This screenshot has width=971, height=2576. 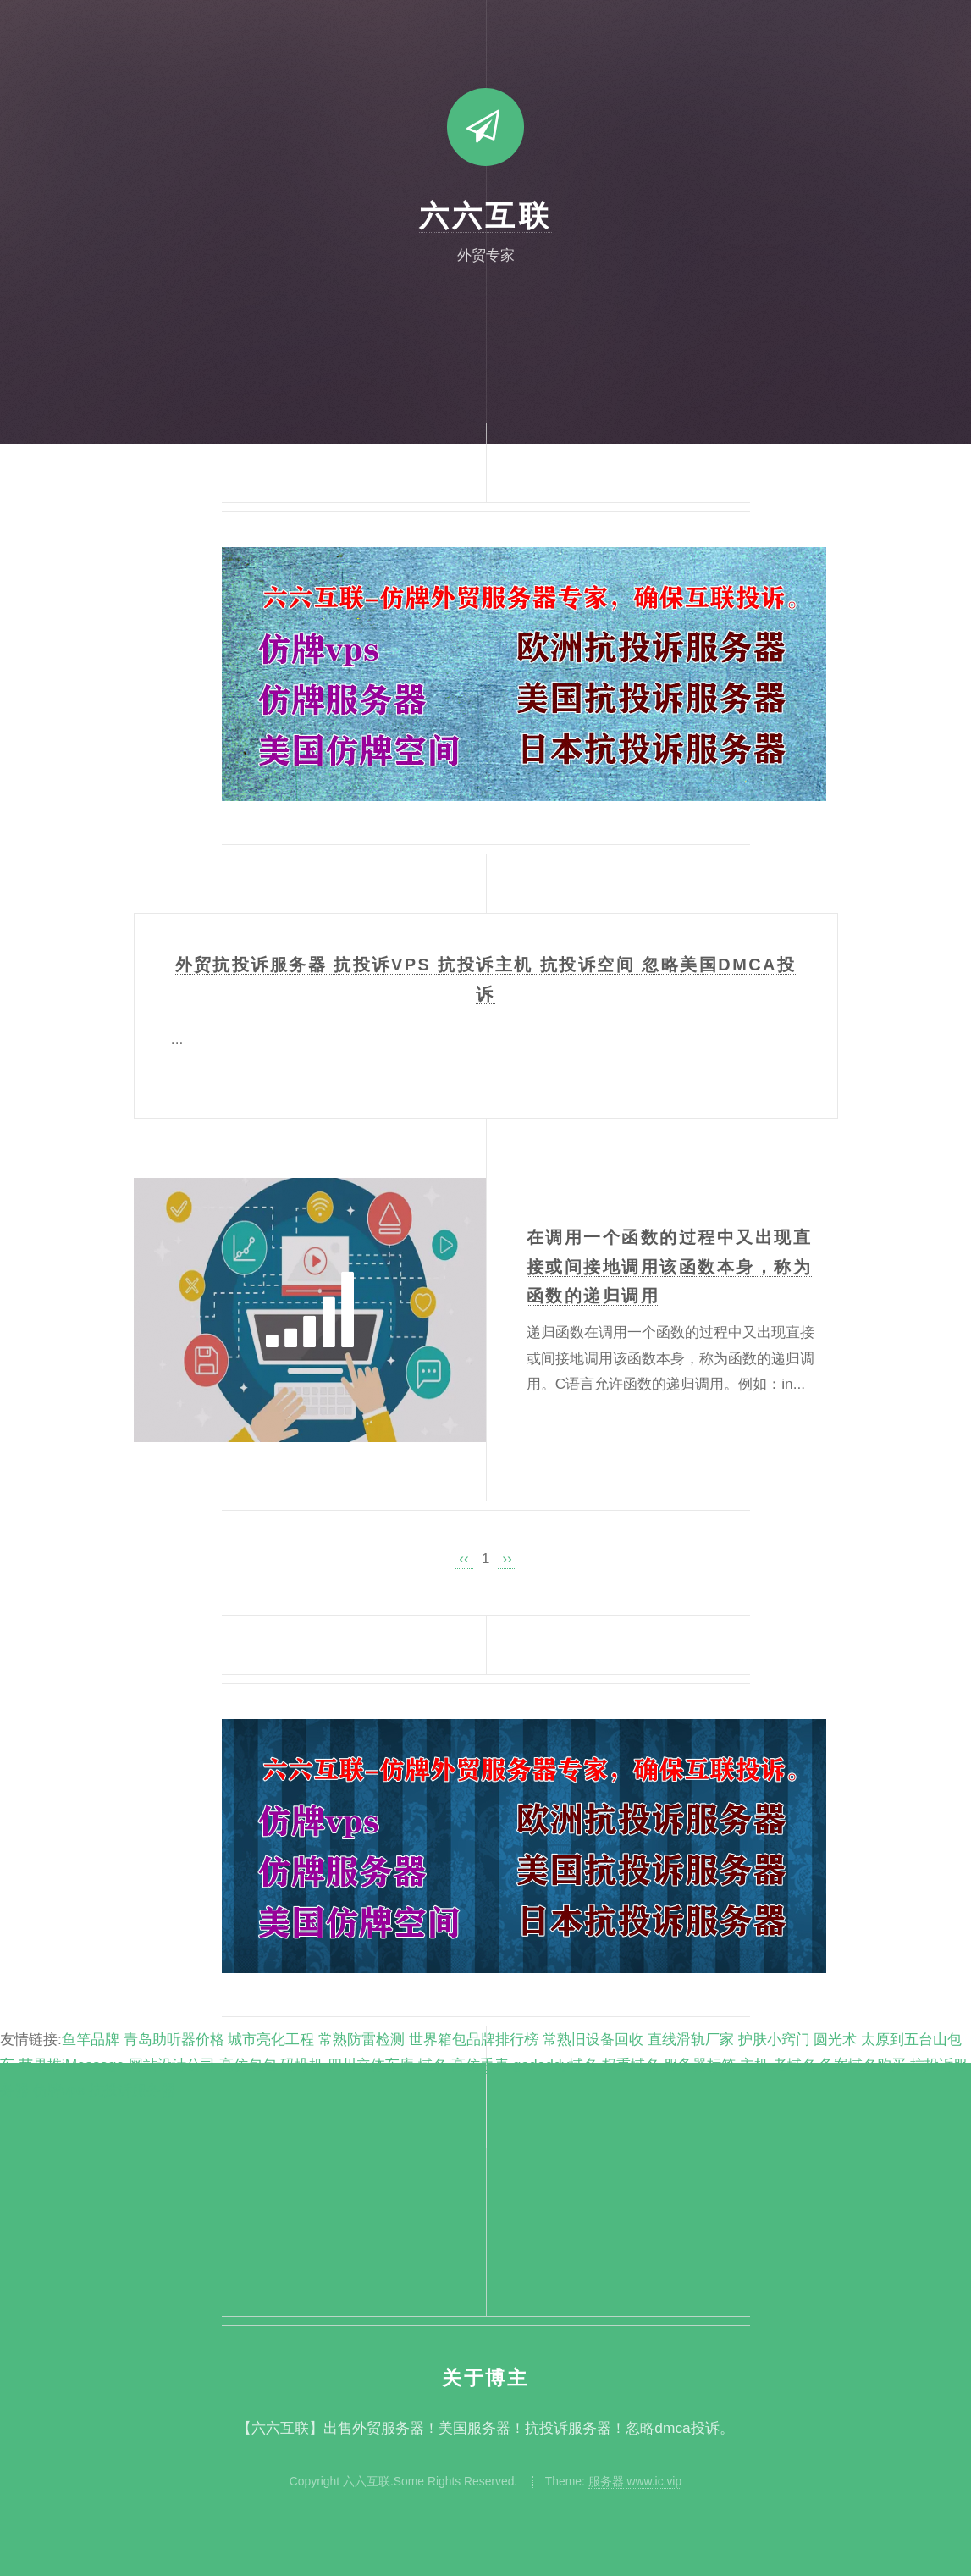 What do you see at coordinates (593, 2039) in the screenshot?
I see `常熟旧设备回收` at bounding box center [593, 2039].